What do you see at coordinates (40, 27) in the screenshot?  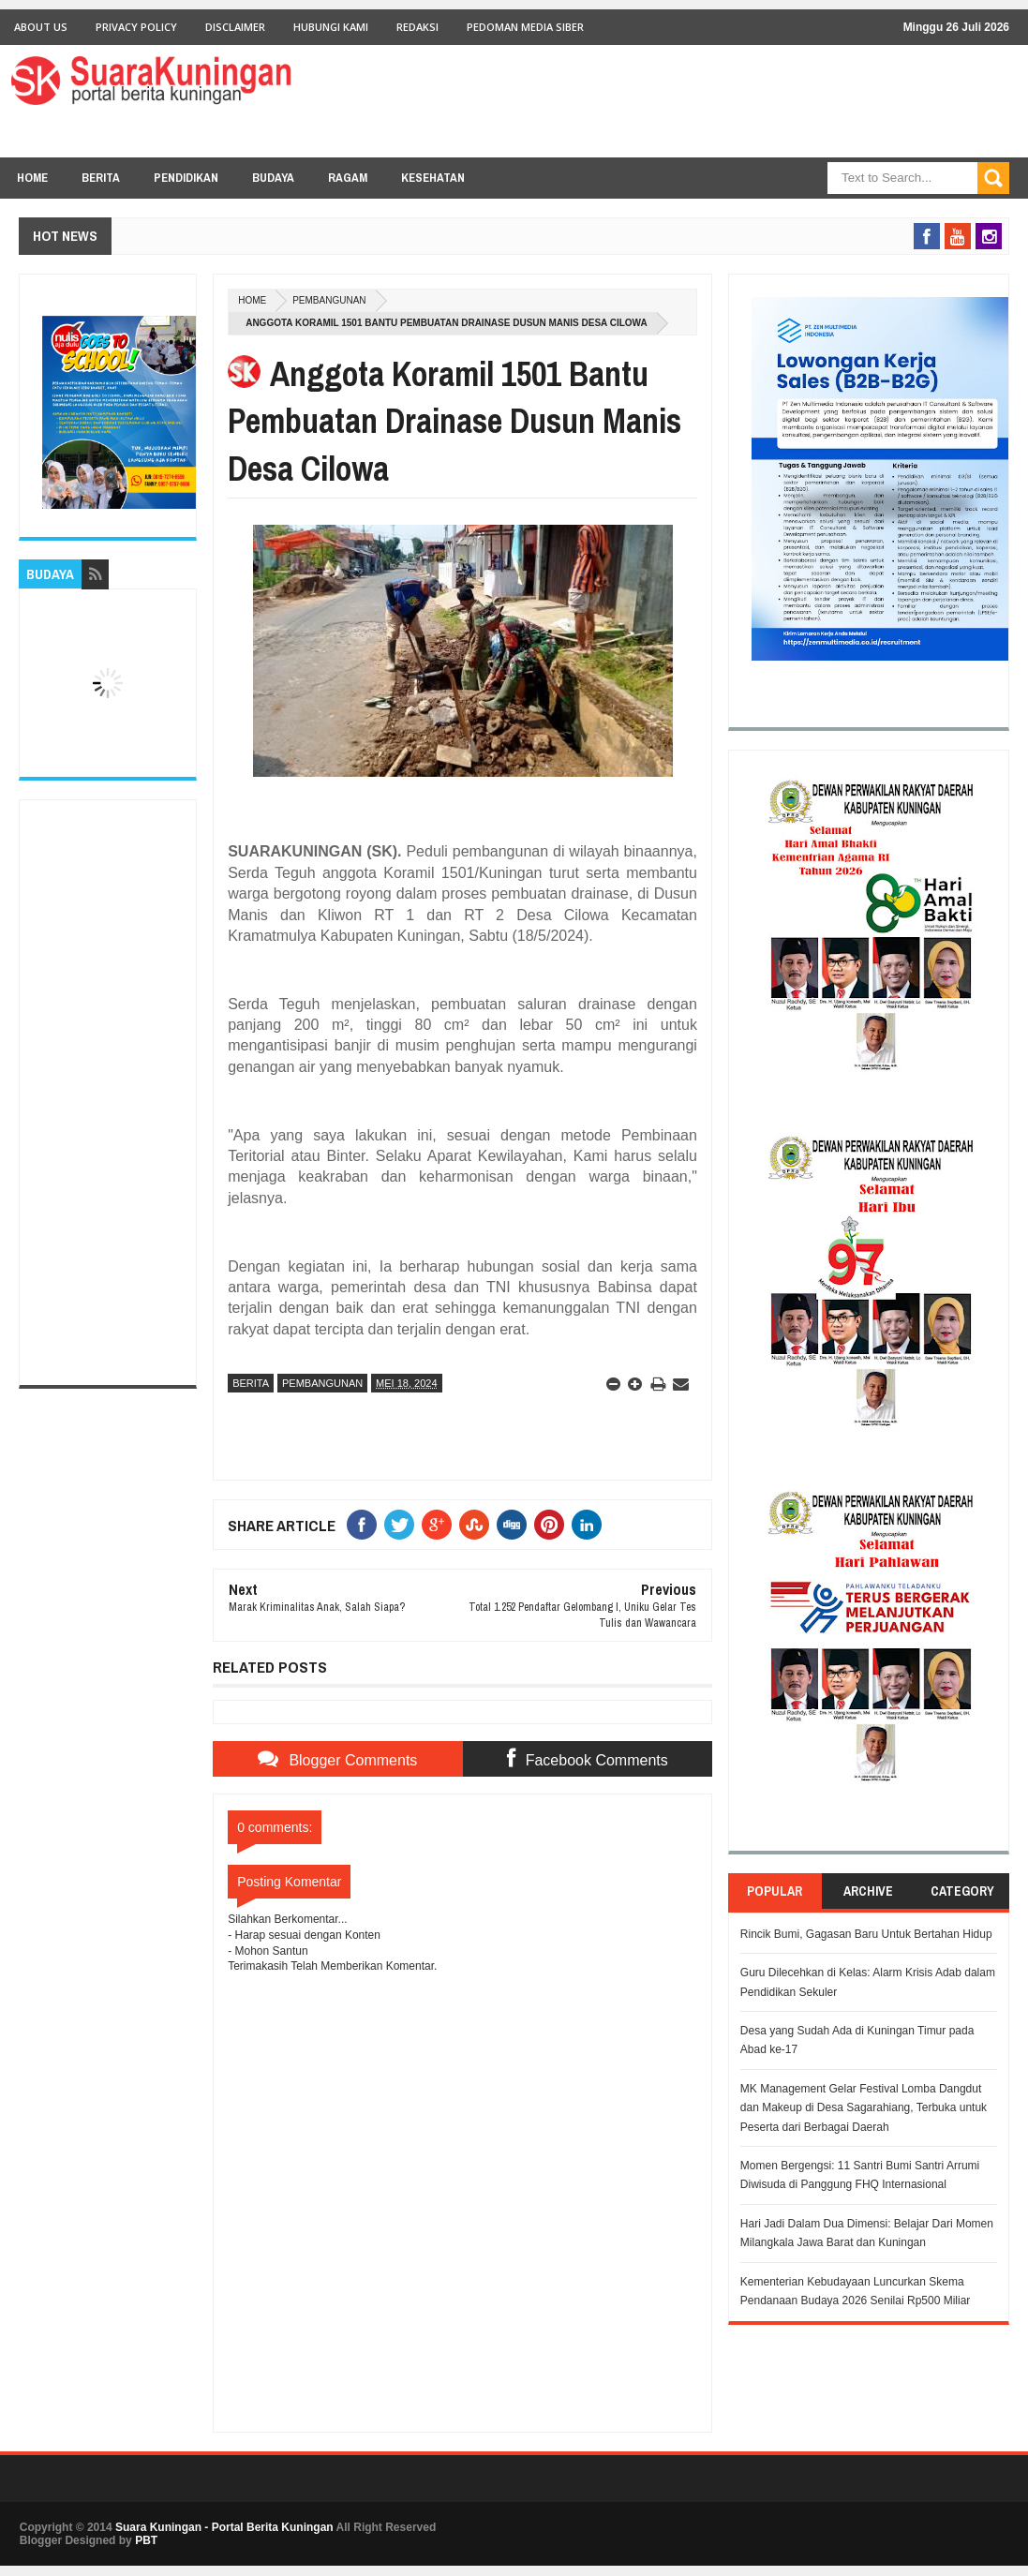 I see `About Us` at bounding box center [40, 27].